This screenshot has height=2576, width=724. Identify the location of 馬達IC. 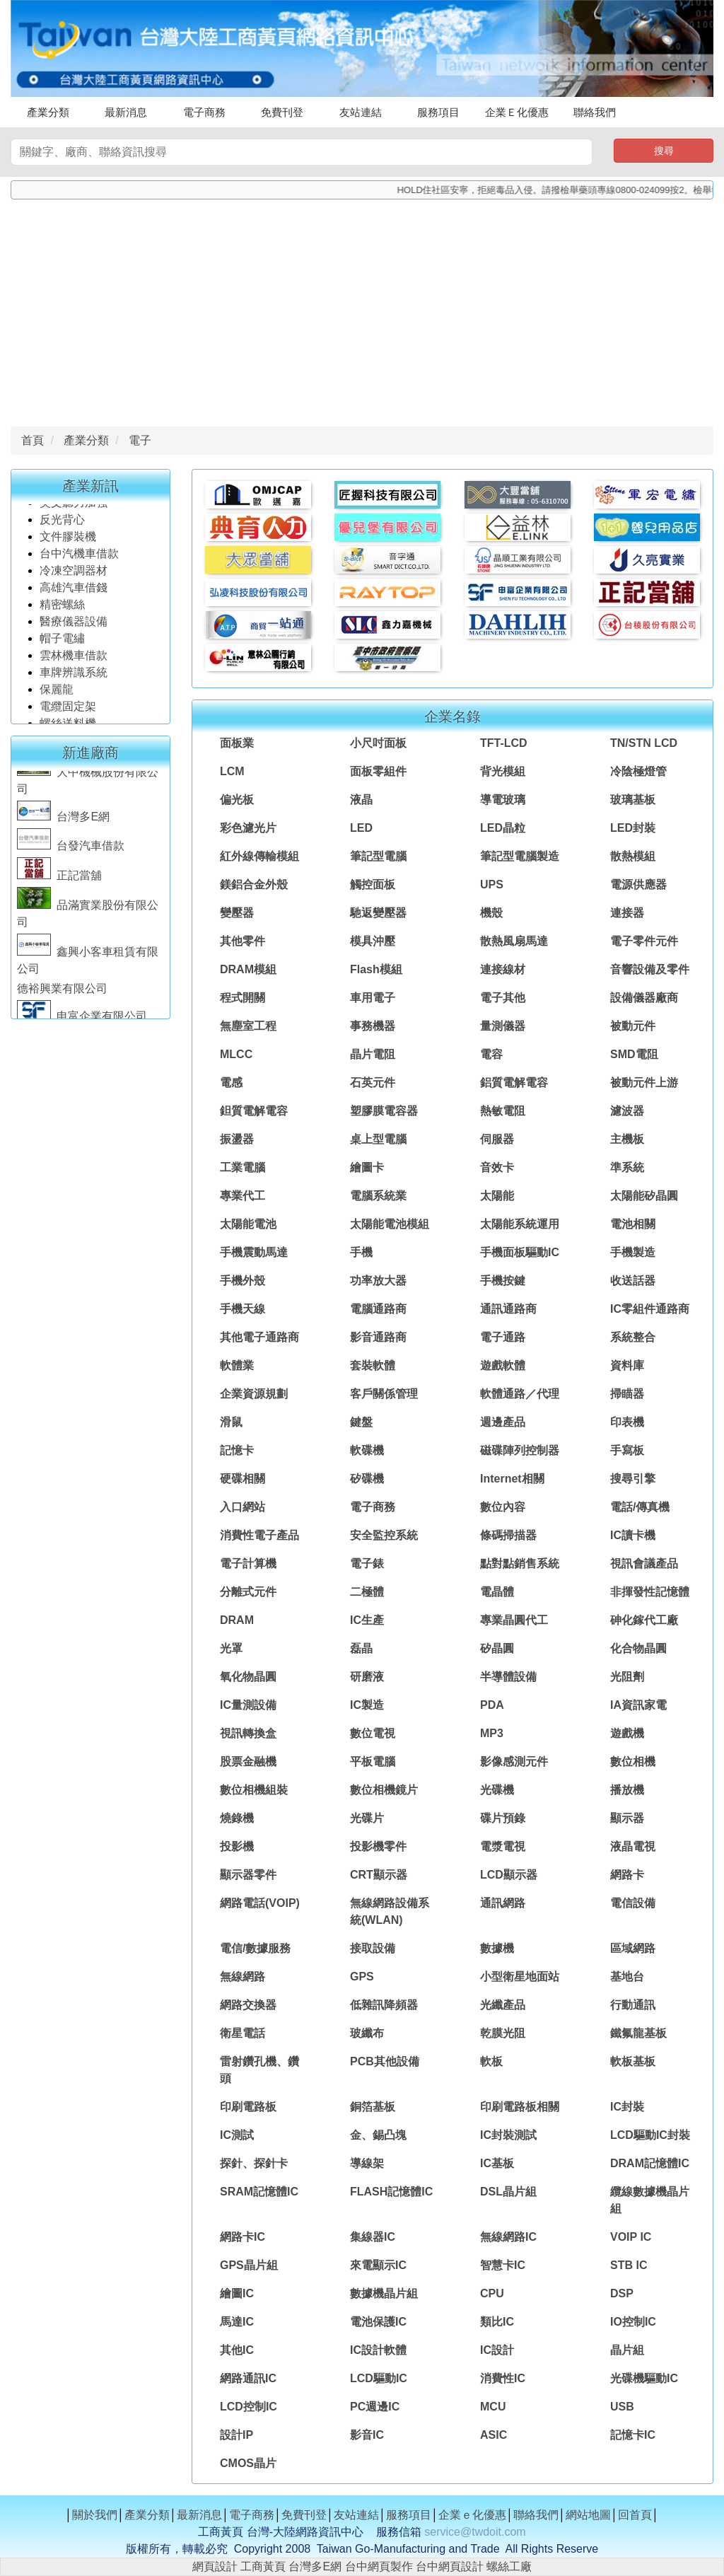
(237, 2322).